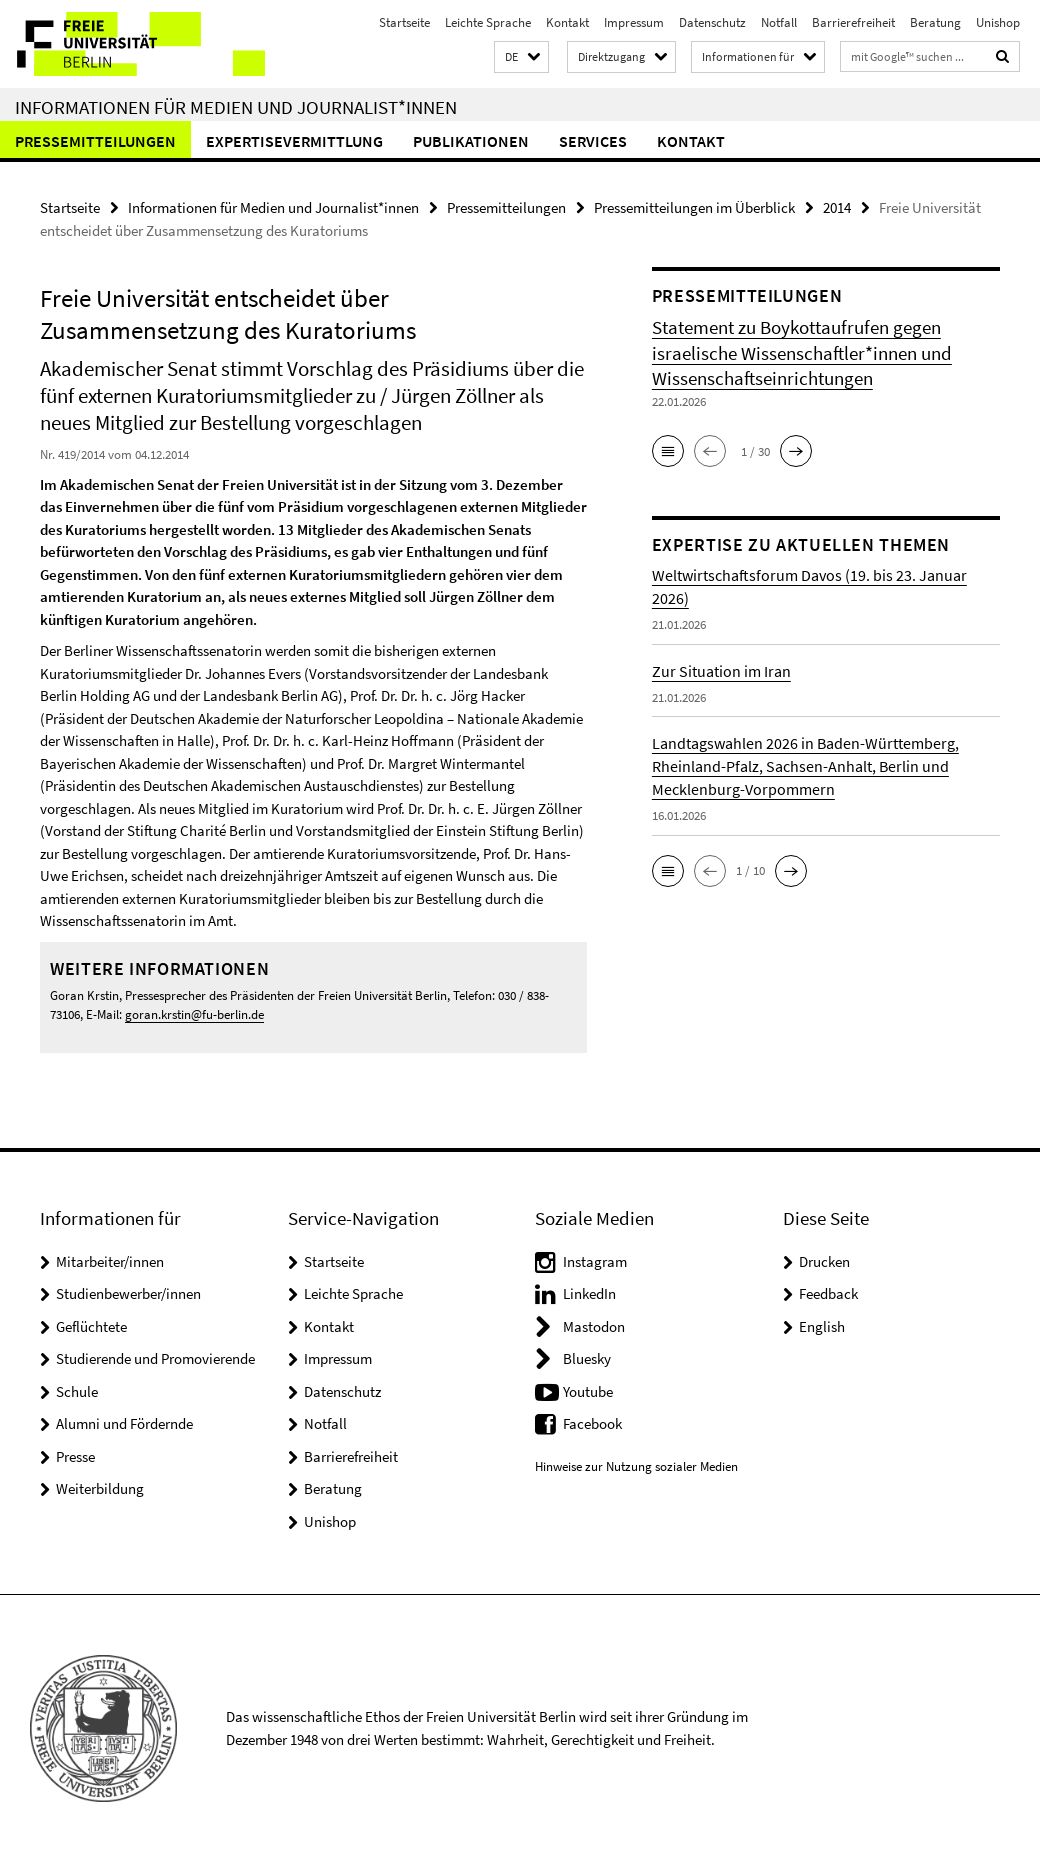 This screenshot has width=1040, height=1862. Describe the element at coordinates (194, 1014) in the screenshot. I see `goran.krstin@fu-berlin.de` at that location.